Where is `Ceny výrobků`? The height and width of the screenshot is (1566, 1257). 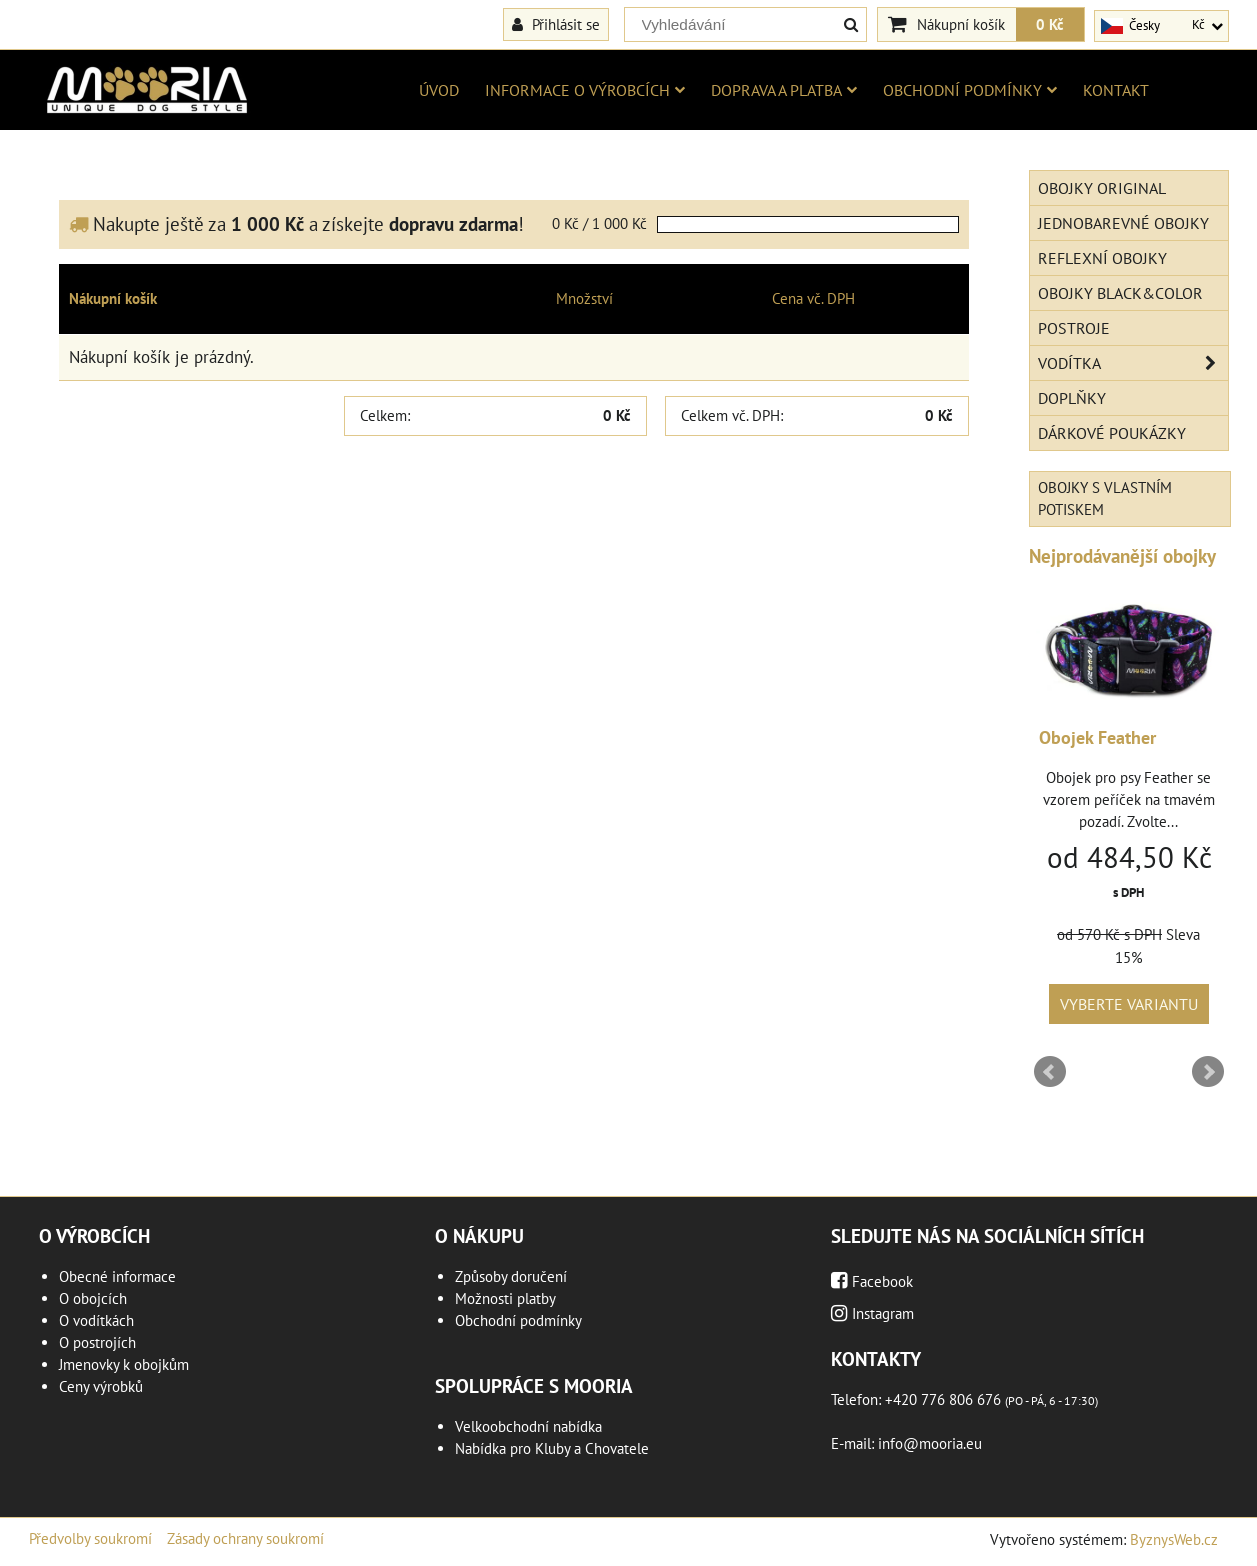
Ceny výrobků is located at coordinates (101, 1386).